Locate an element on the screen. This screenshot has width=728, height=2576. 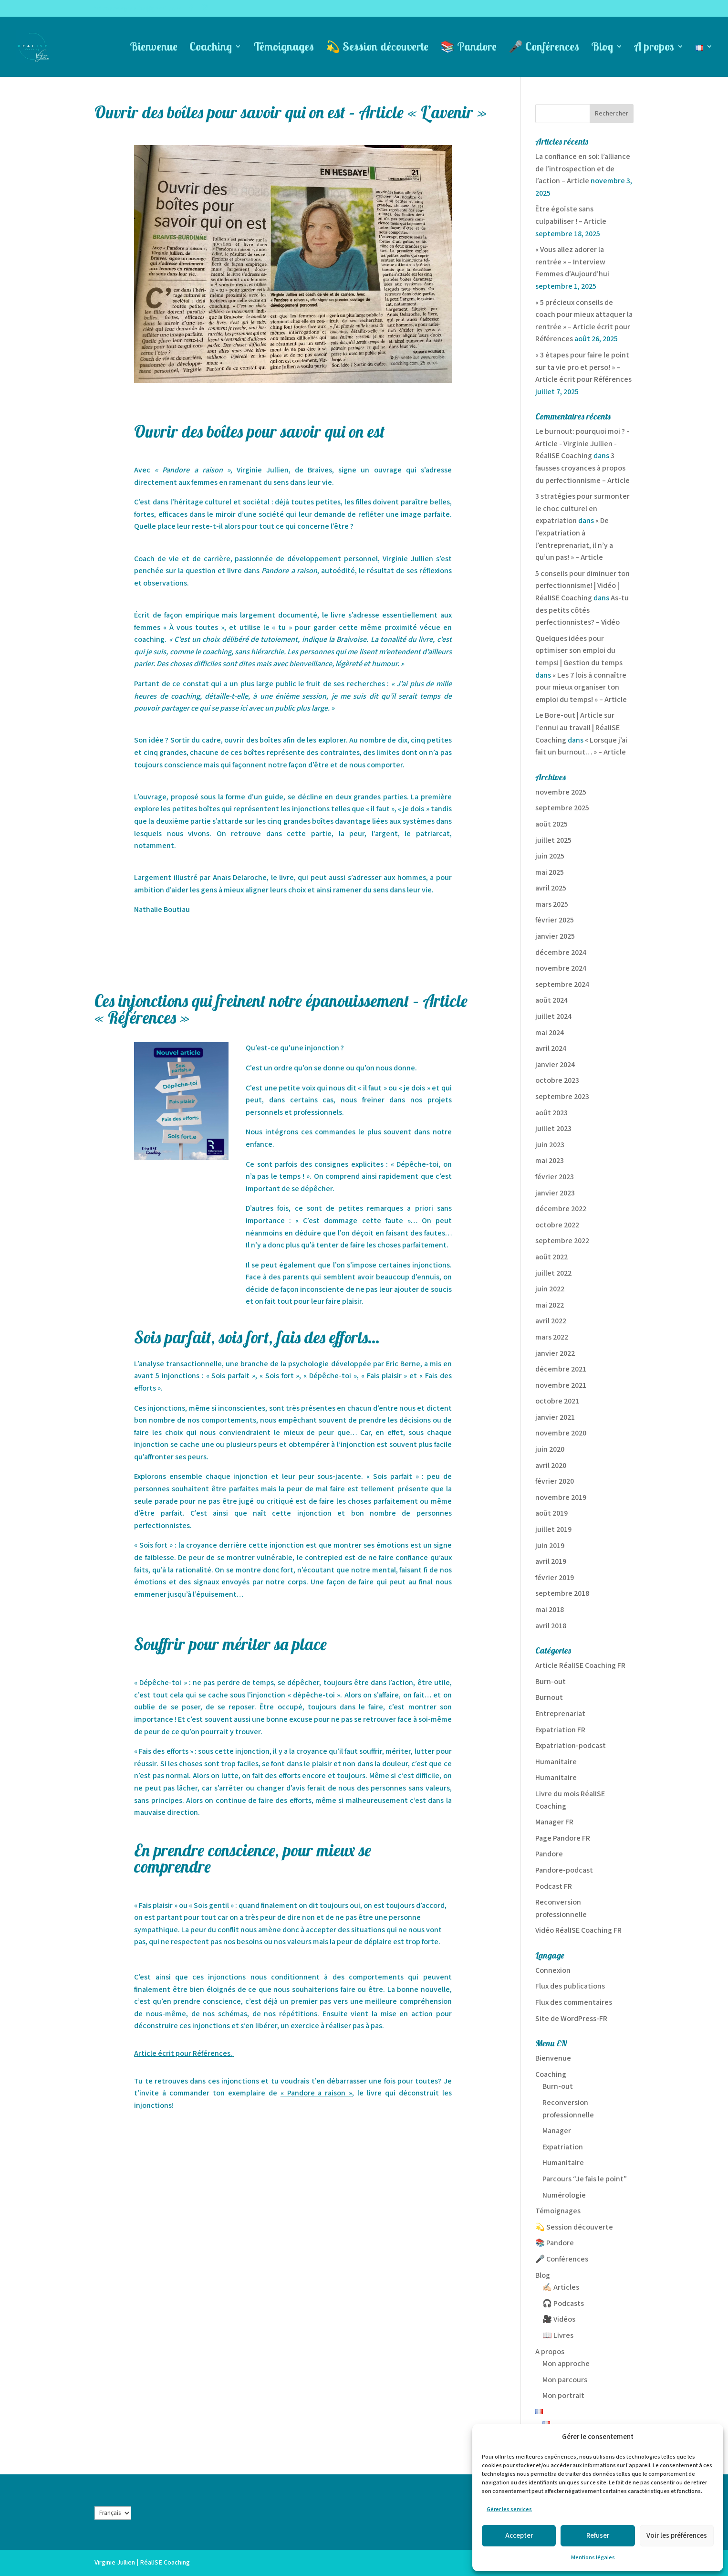
août 2023 is located at coordinates (551, 1113).